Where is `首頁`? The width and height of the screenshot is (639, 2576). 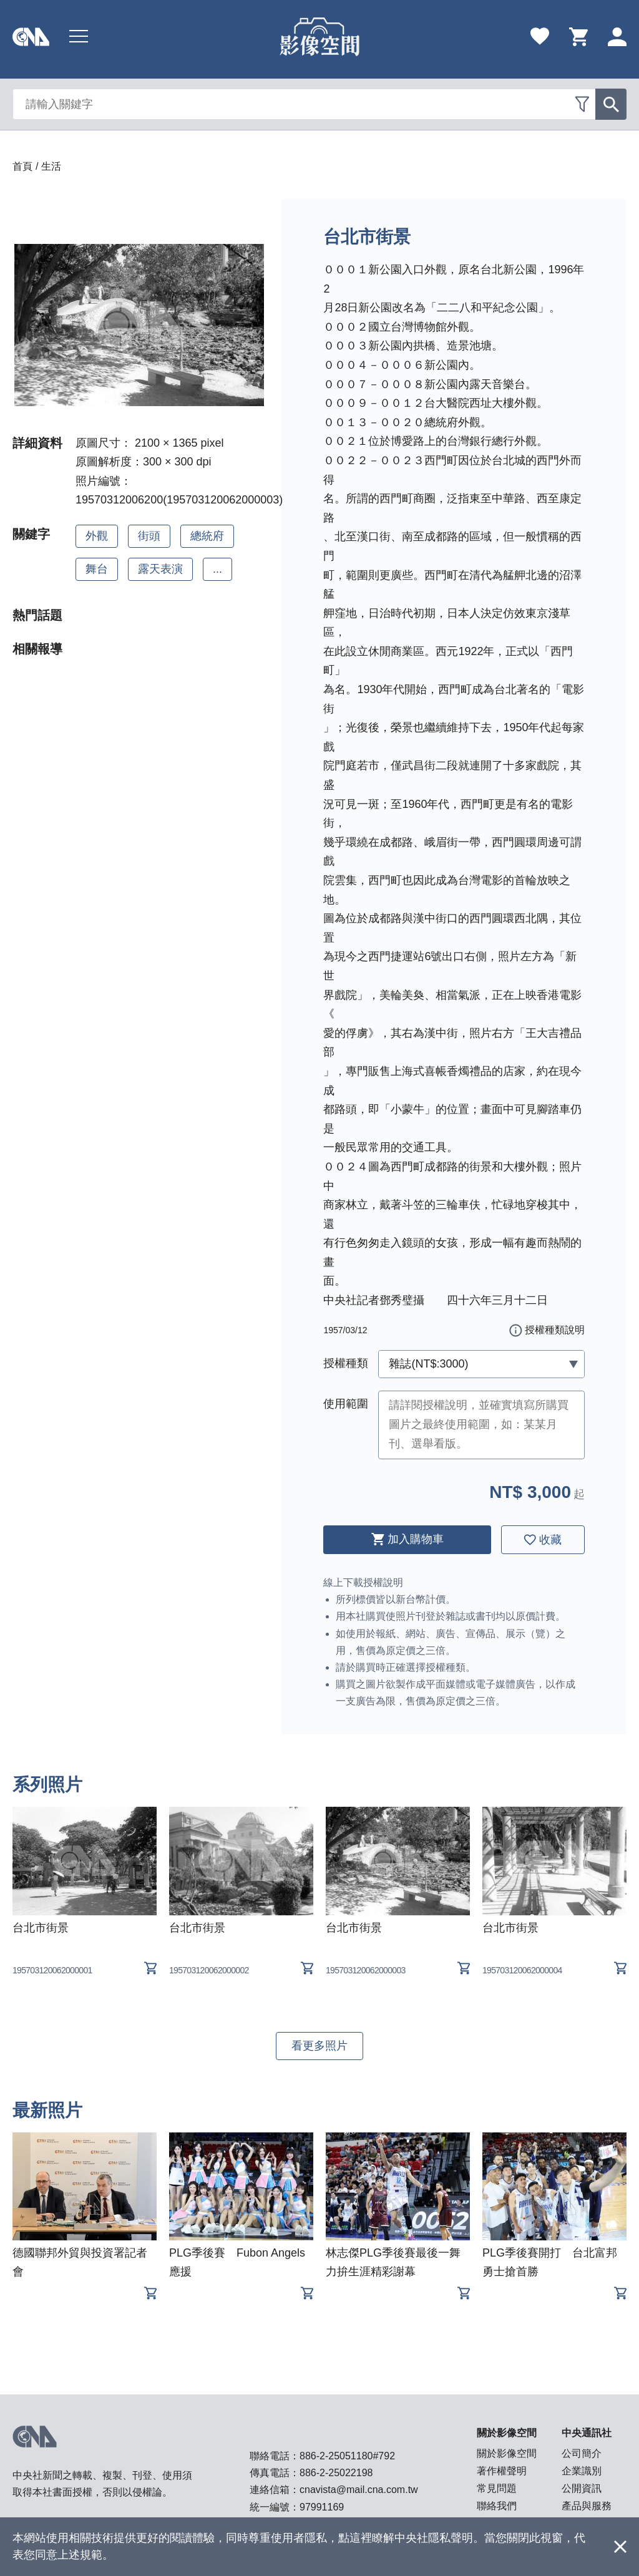 首頁 is located at coordinates (22, 166).